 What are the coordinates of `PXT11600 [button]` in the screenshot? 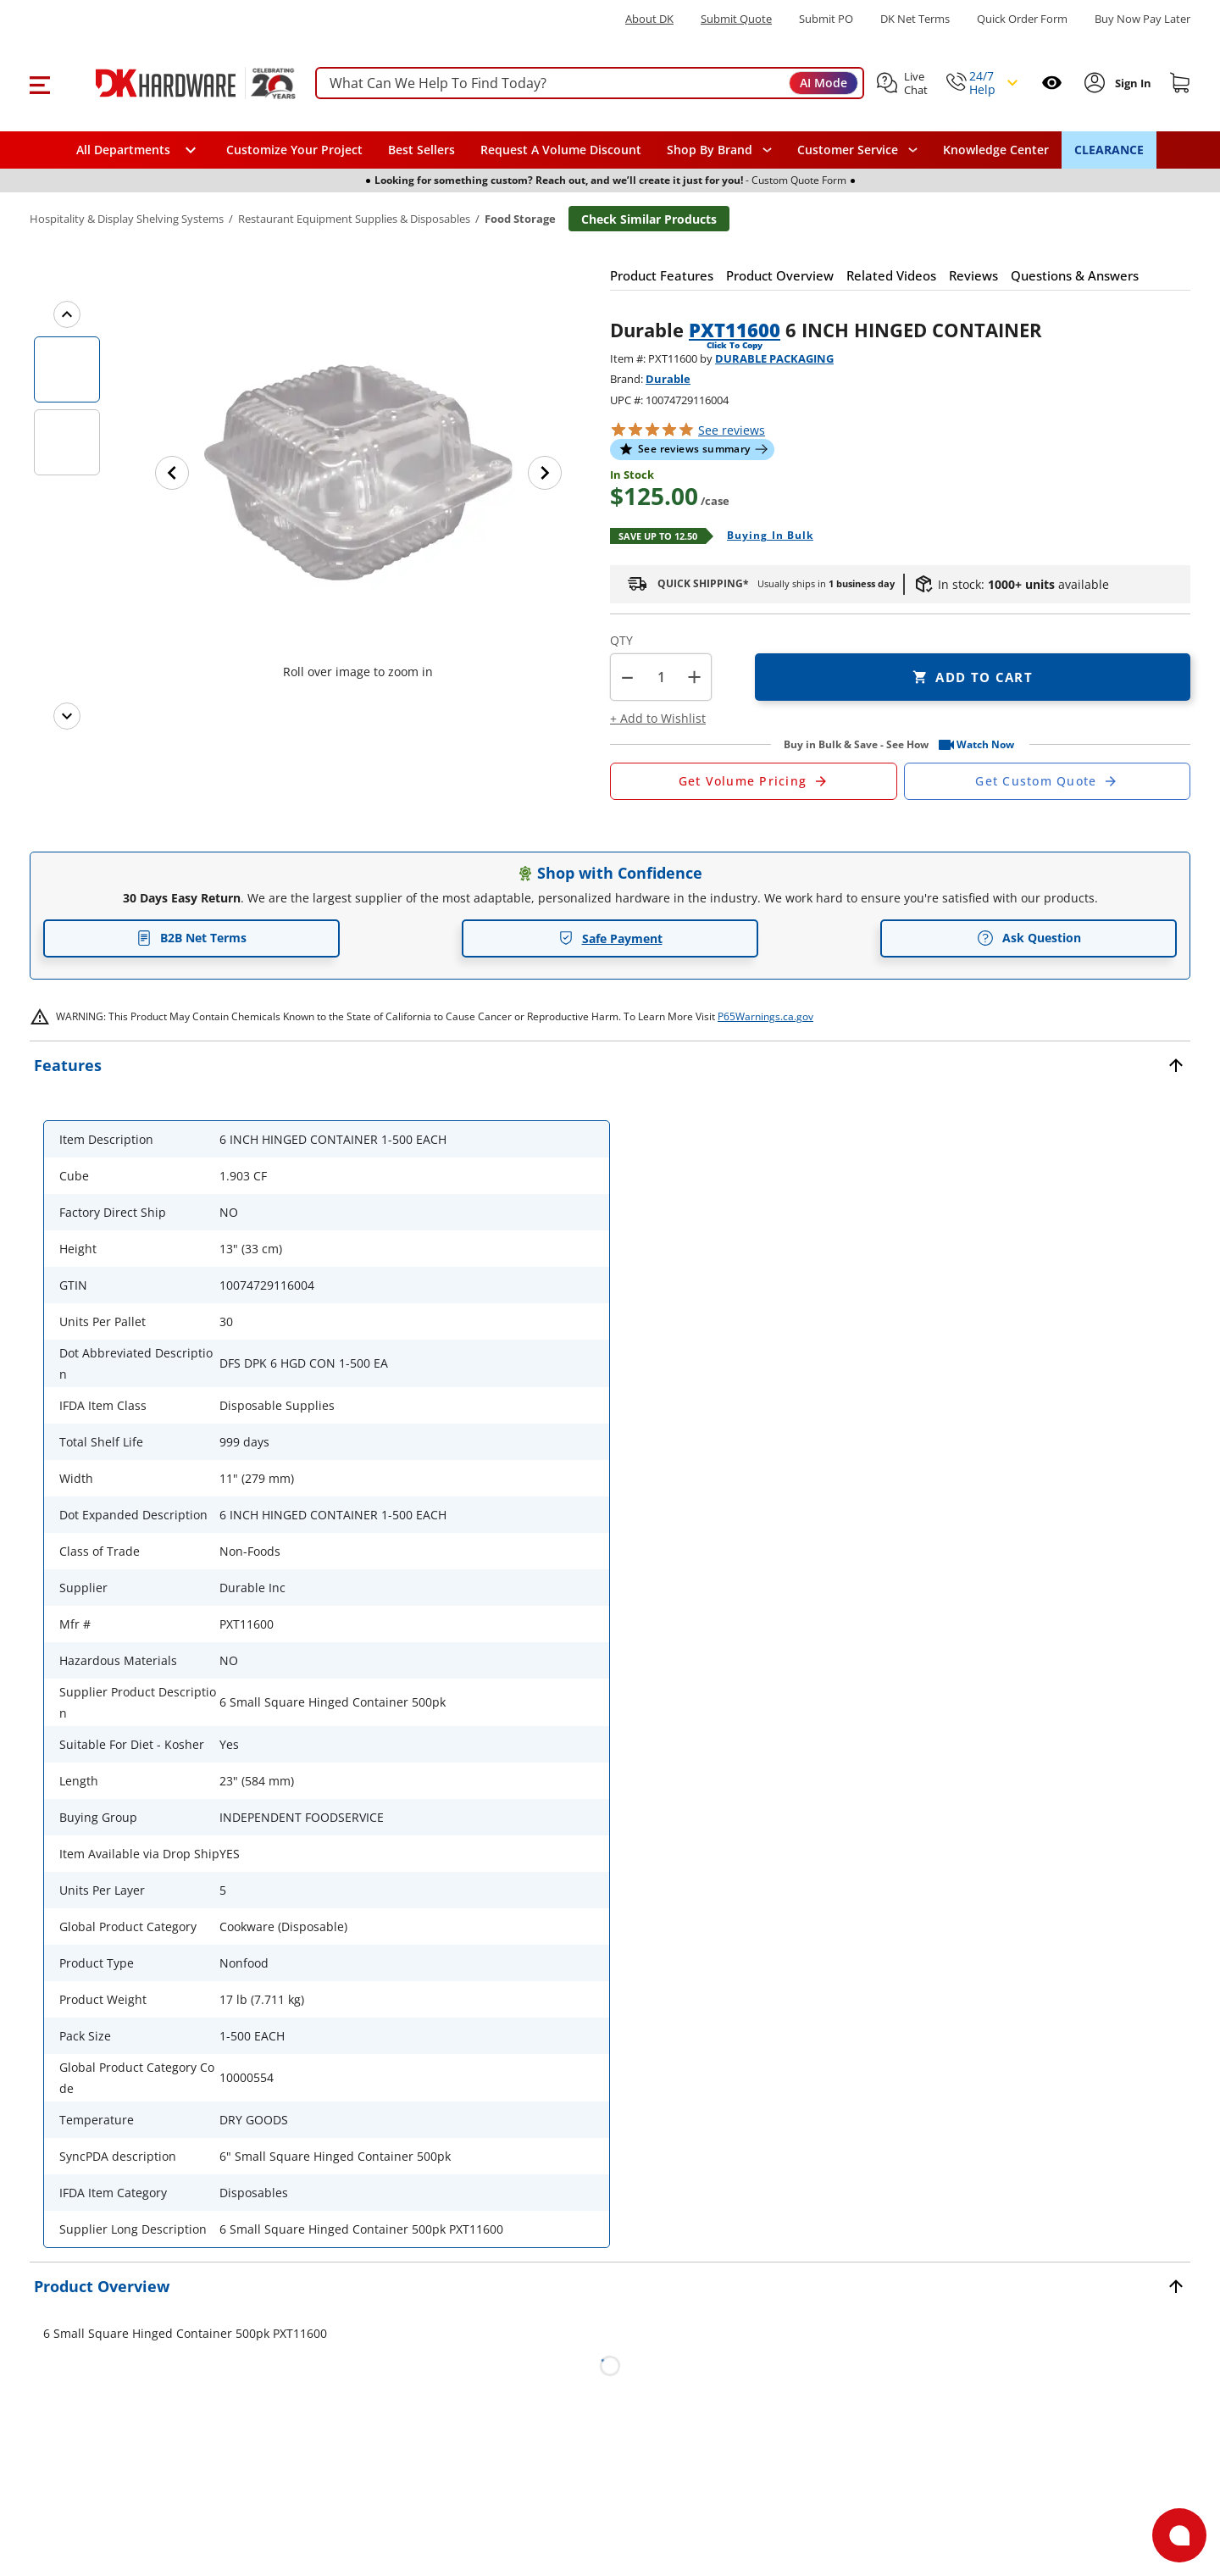 It's located at (734, 329).